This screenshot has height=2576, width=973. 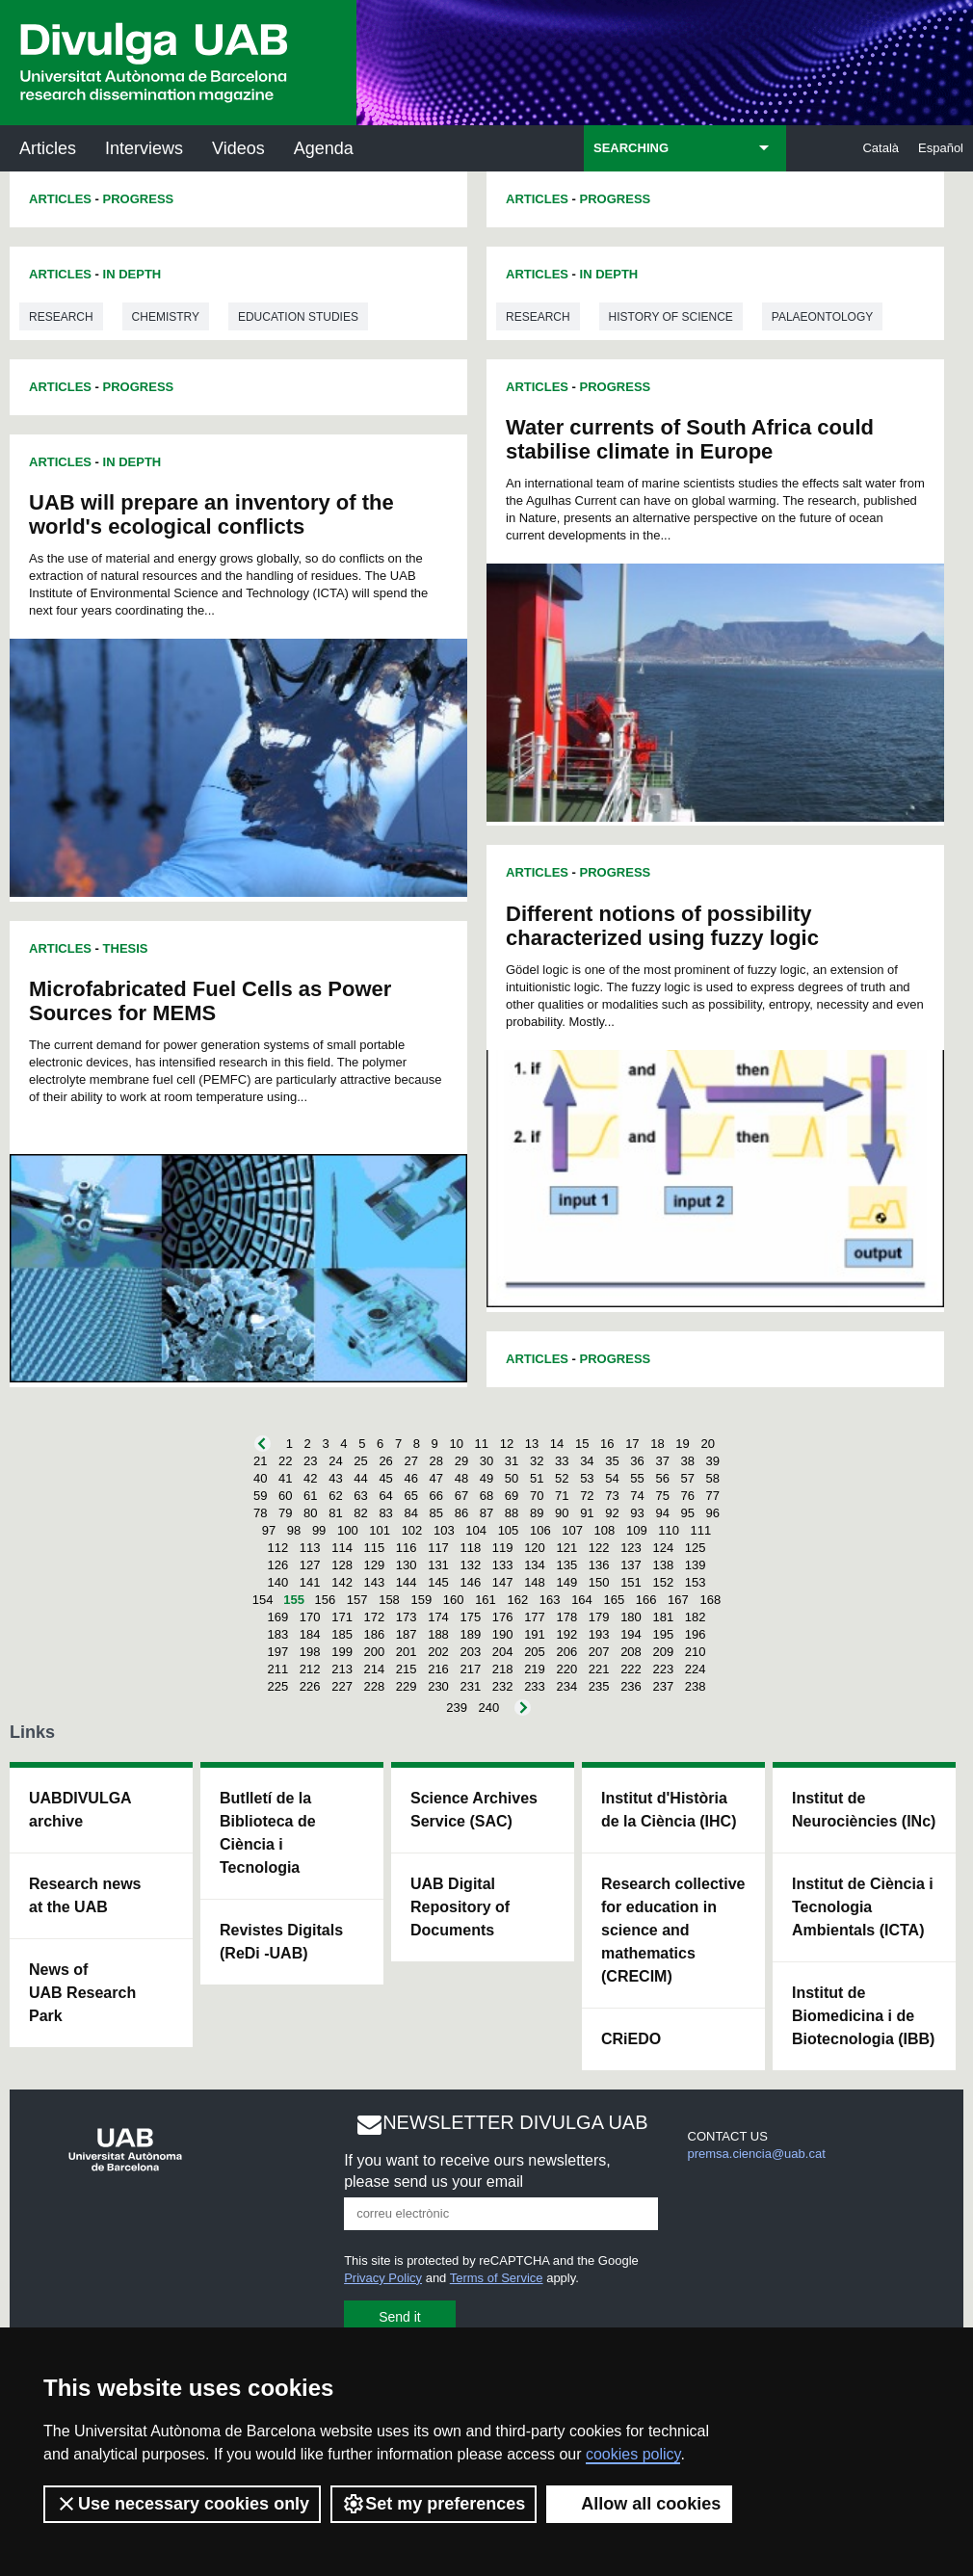 What do you see at coordinates (695, 1617) in the screenshot?
I see `182` at bounding box center [695, 1617].